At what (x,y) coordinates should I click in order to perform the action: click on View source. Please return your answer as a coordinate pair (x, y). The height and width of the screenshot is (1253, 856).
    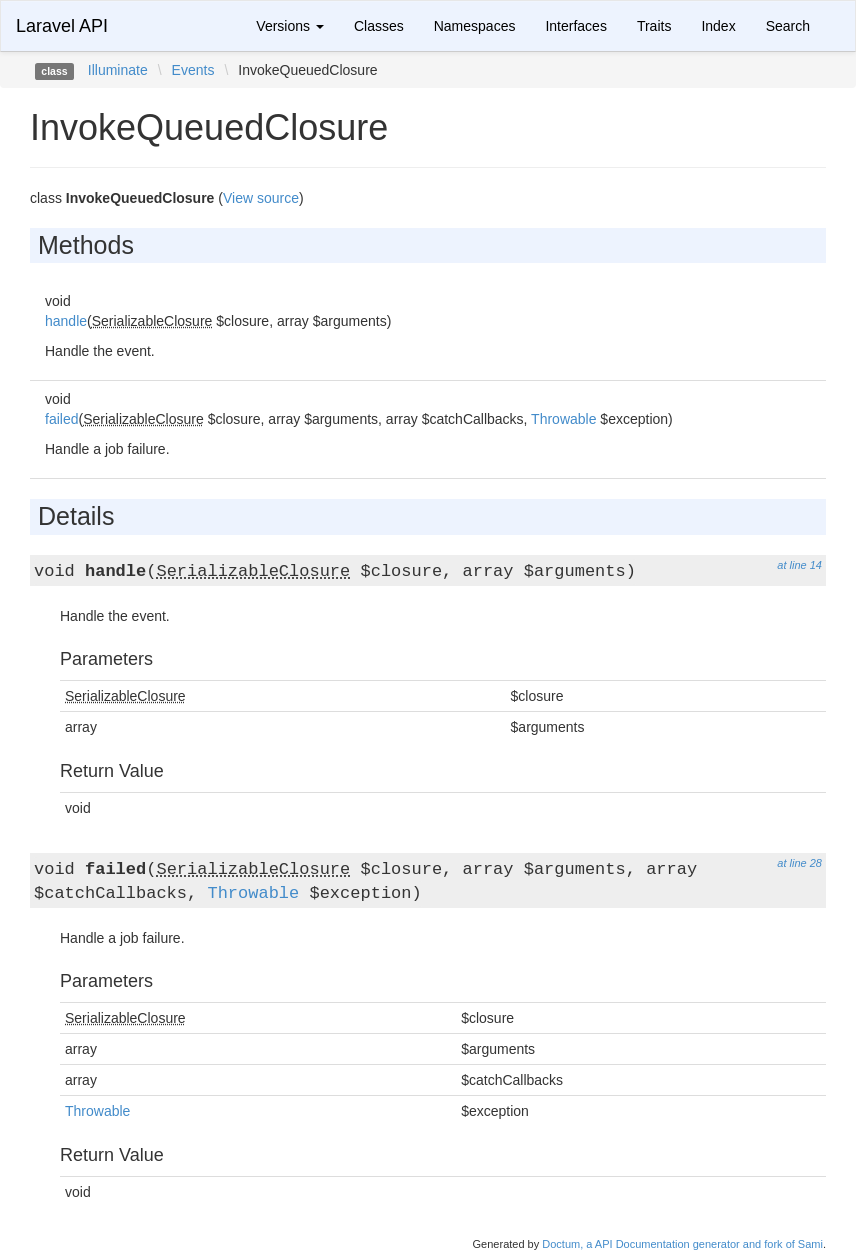
    Looking at the image, I should click on (261, 198).